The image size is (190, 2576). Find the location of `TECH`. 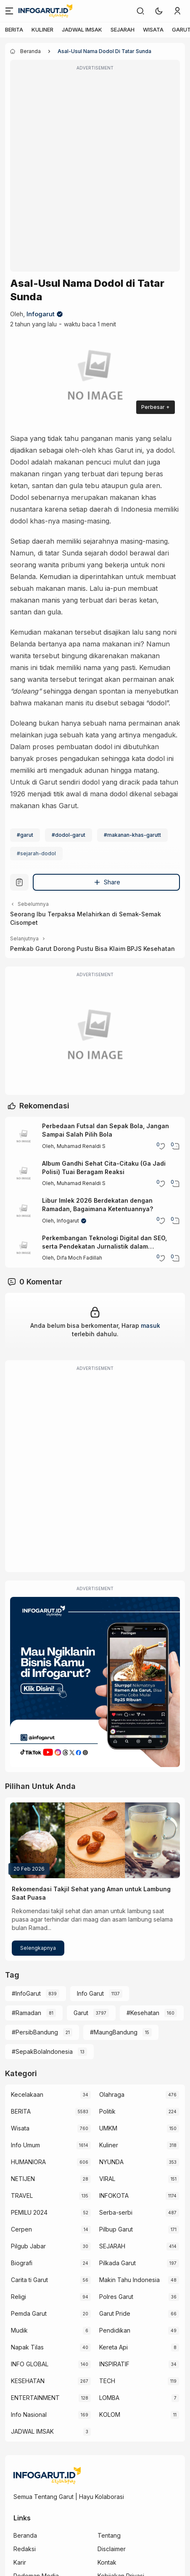

TECH is located at coordinates (107, 2380).